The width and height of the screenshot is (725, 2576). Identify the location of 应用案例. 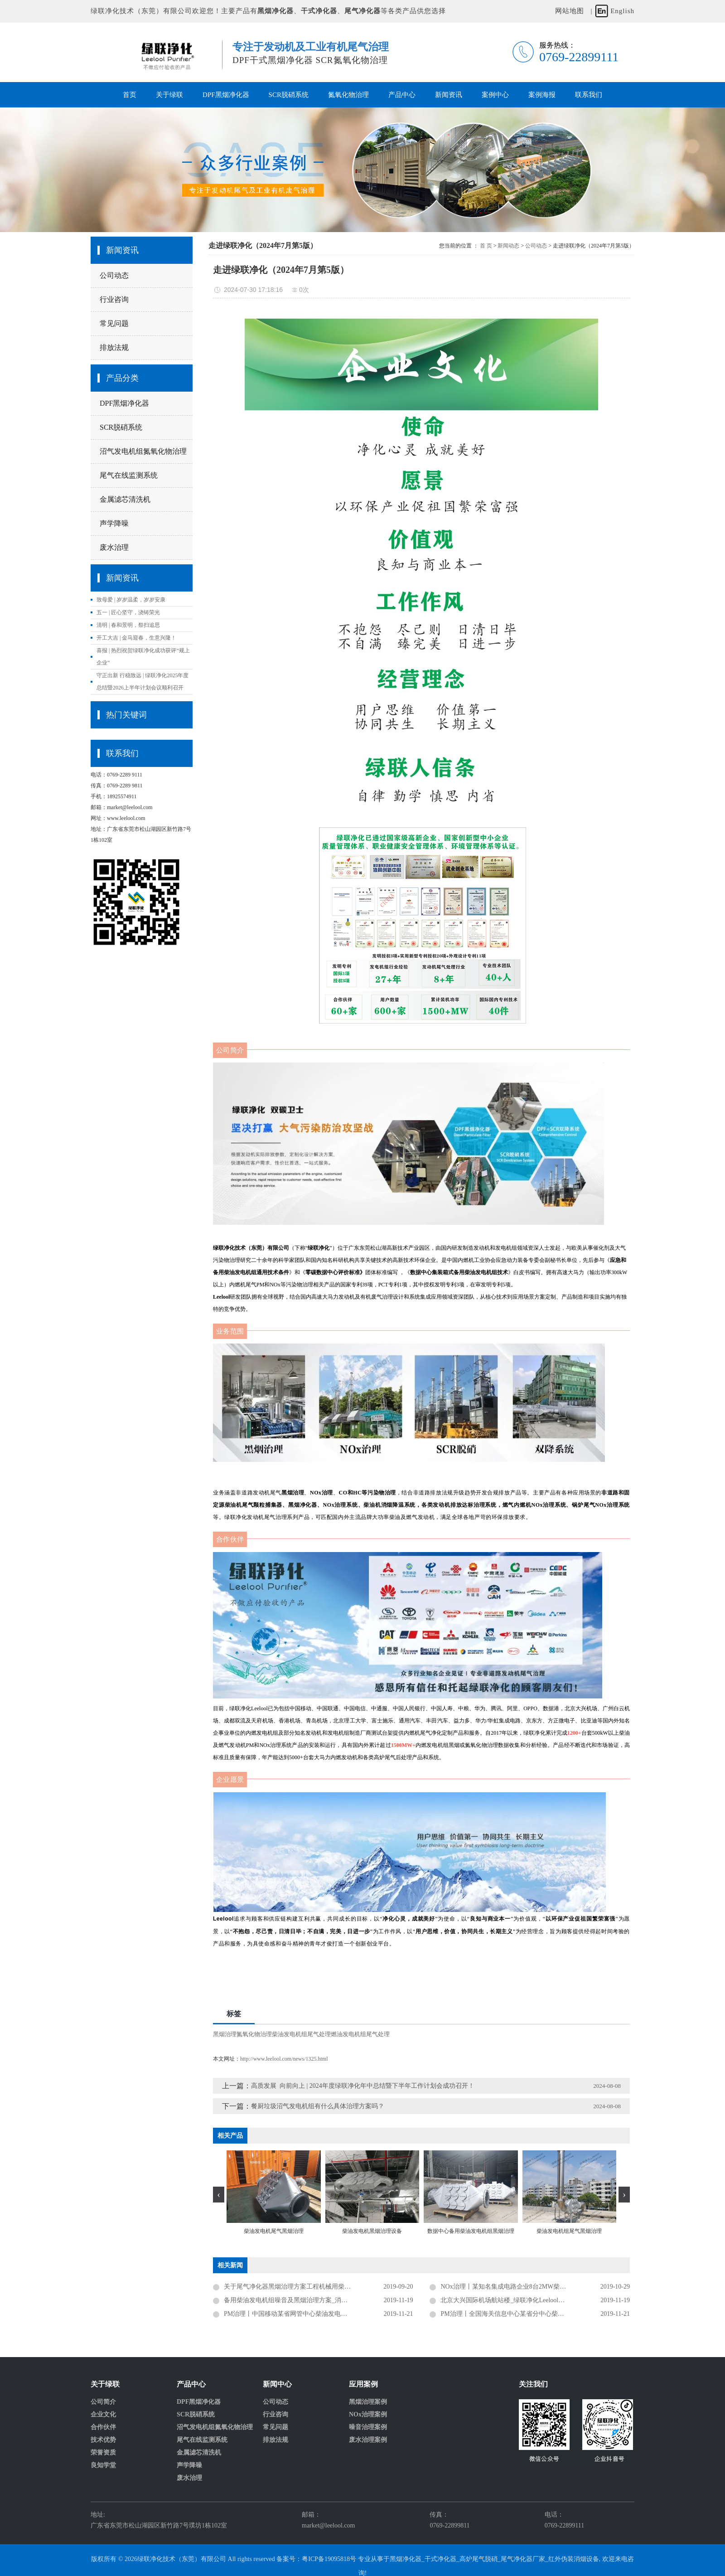
(363, 2384).